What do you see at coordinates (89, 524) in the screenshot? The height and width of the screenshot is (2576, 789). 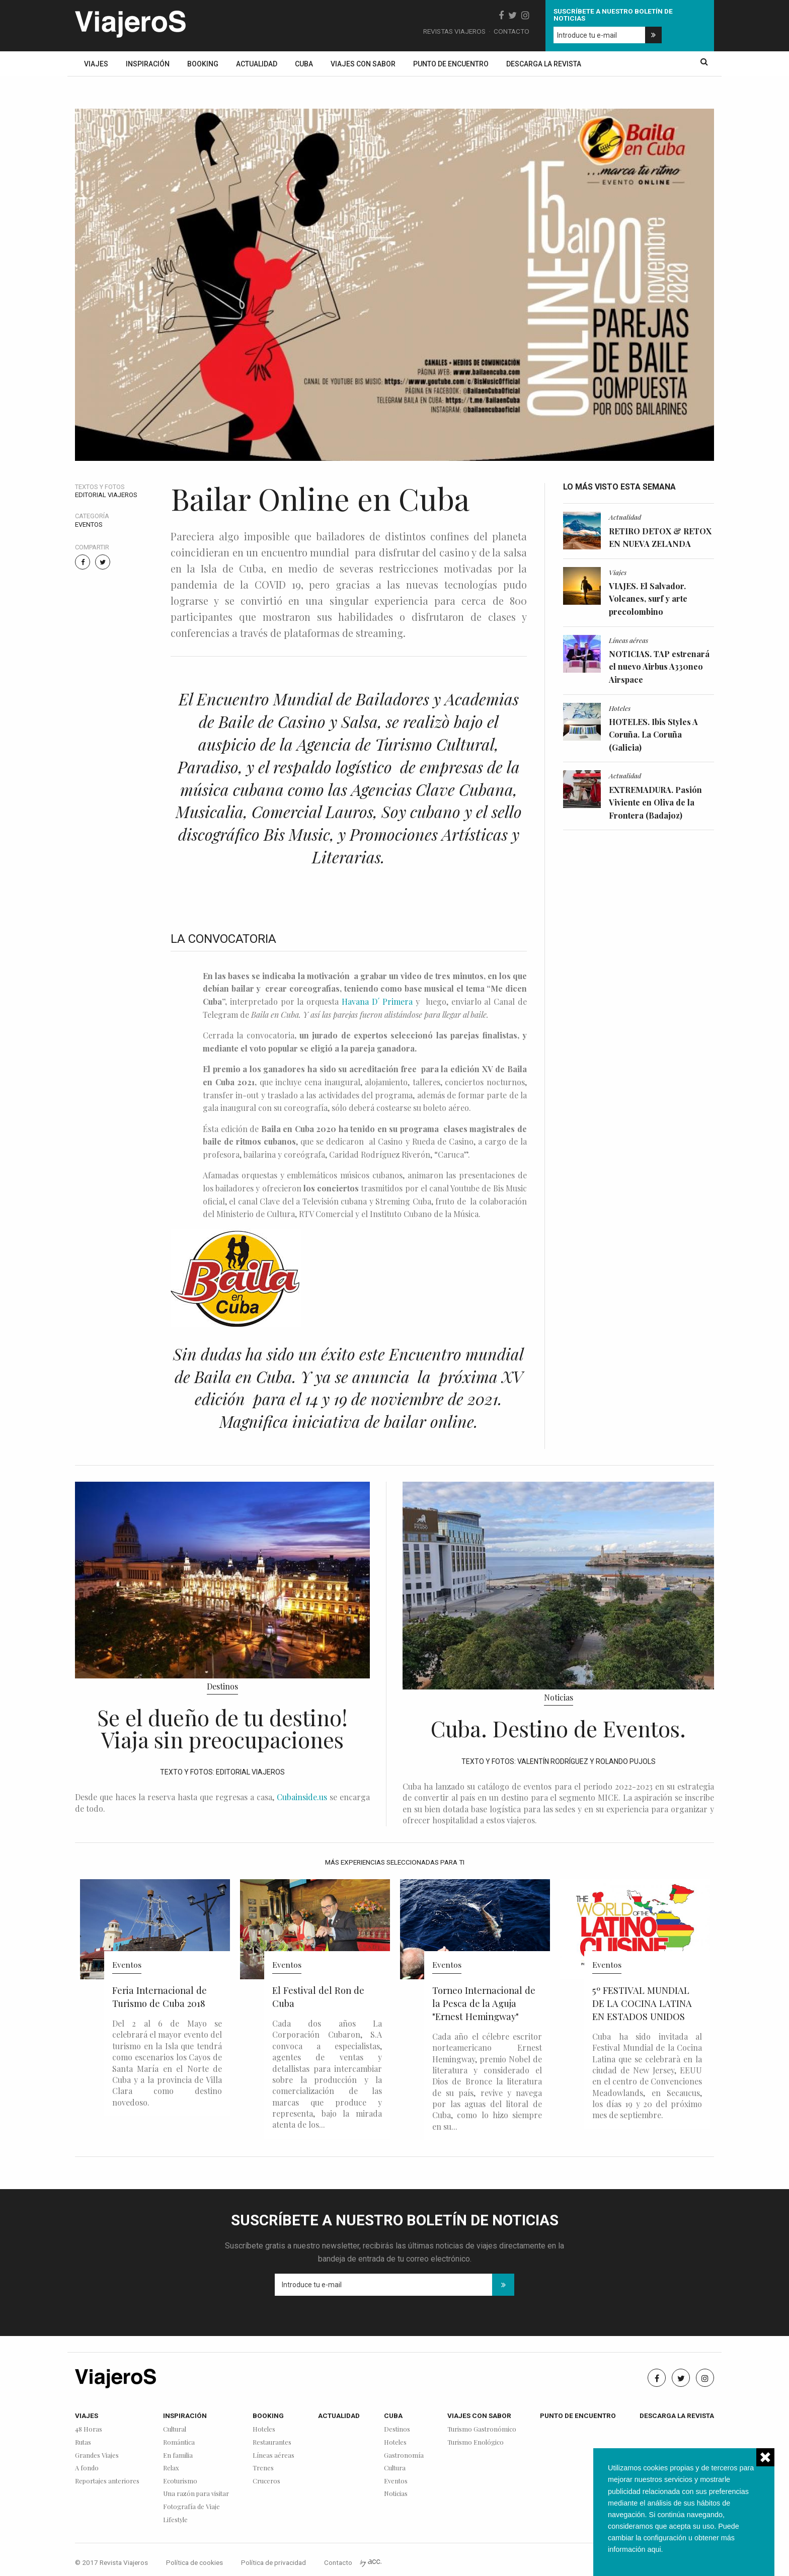 I see `Eventos` at bounding box center [89, 524].